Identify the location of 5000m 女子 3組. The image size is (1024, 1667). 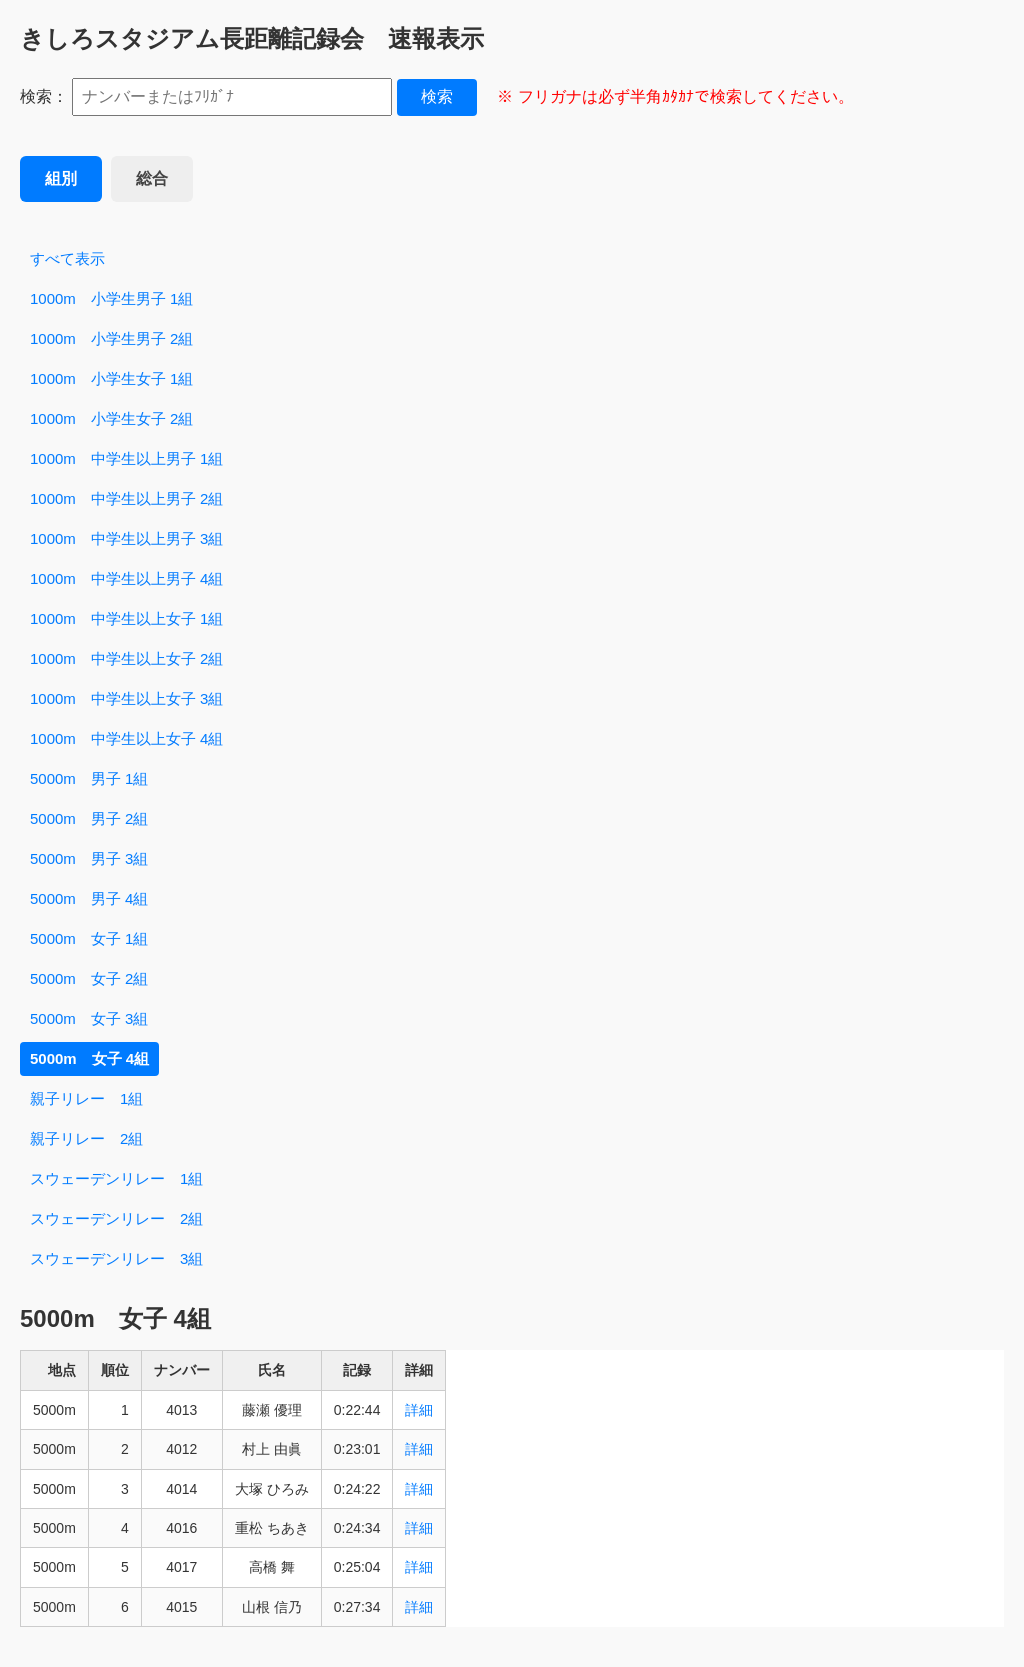
(89, 1018).